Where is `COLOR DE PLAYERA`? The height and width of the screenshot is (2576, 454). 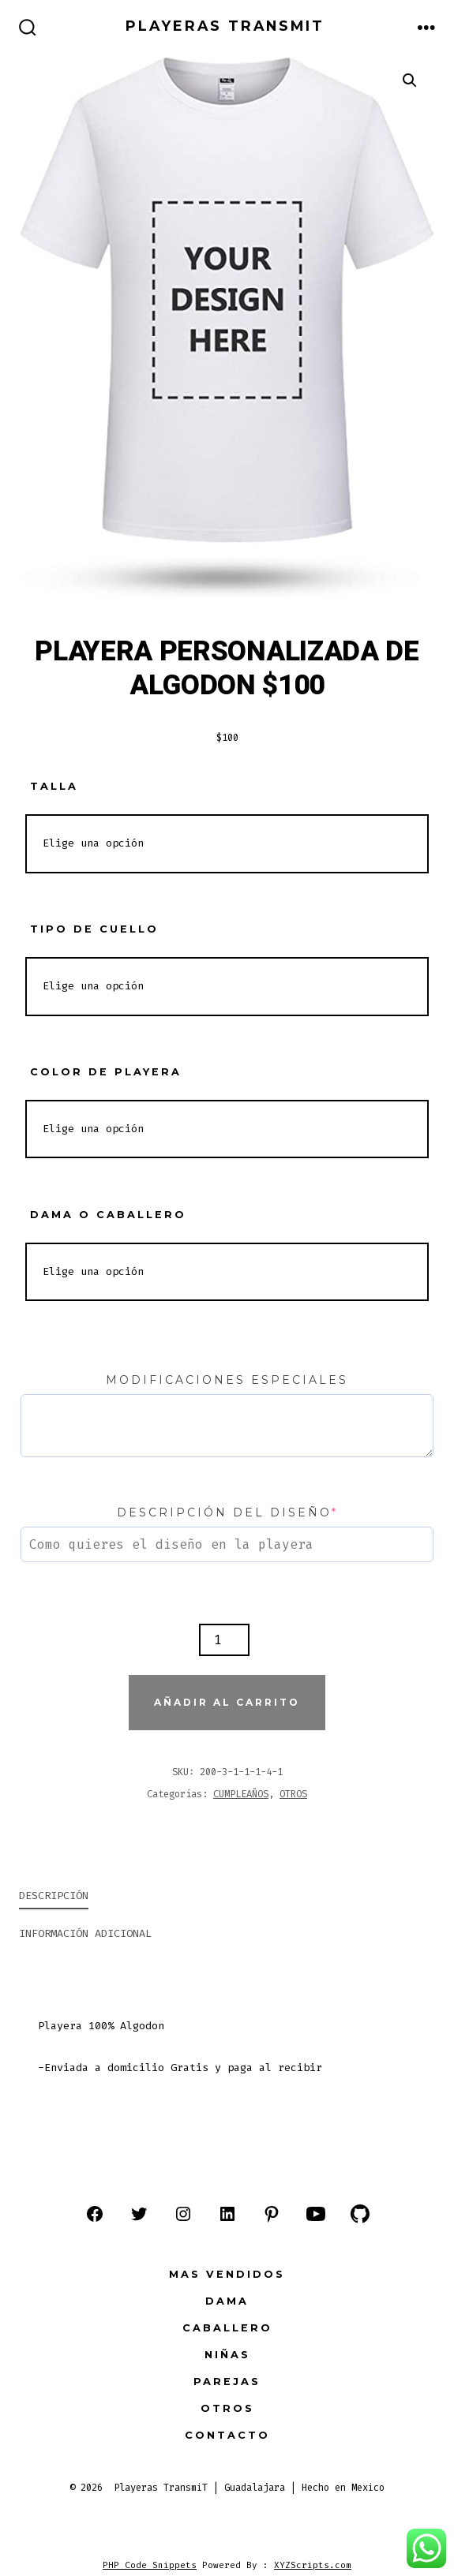
COLOR DE PLAYERA is located at coordinates (106, 1072).